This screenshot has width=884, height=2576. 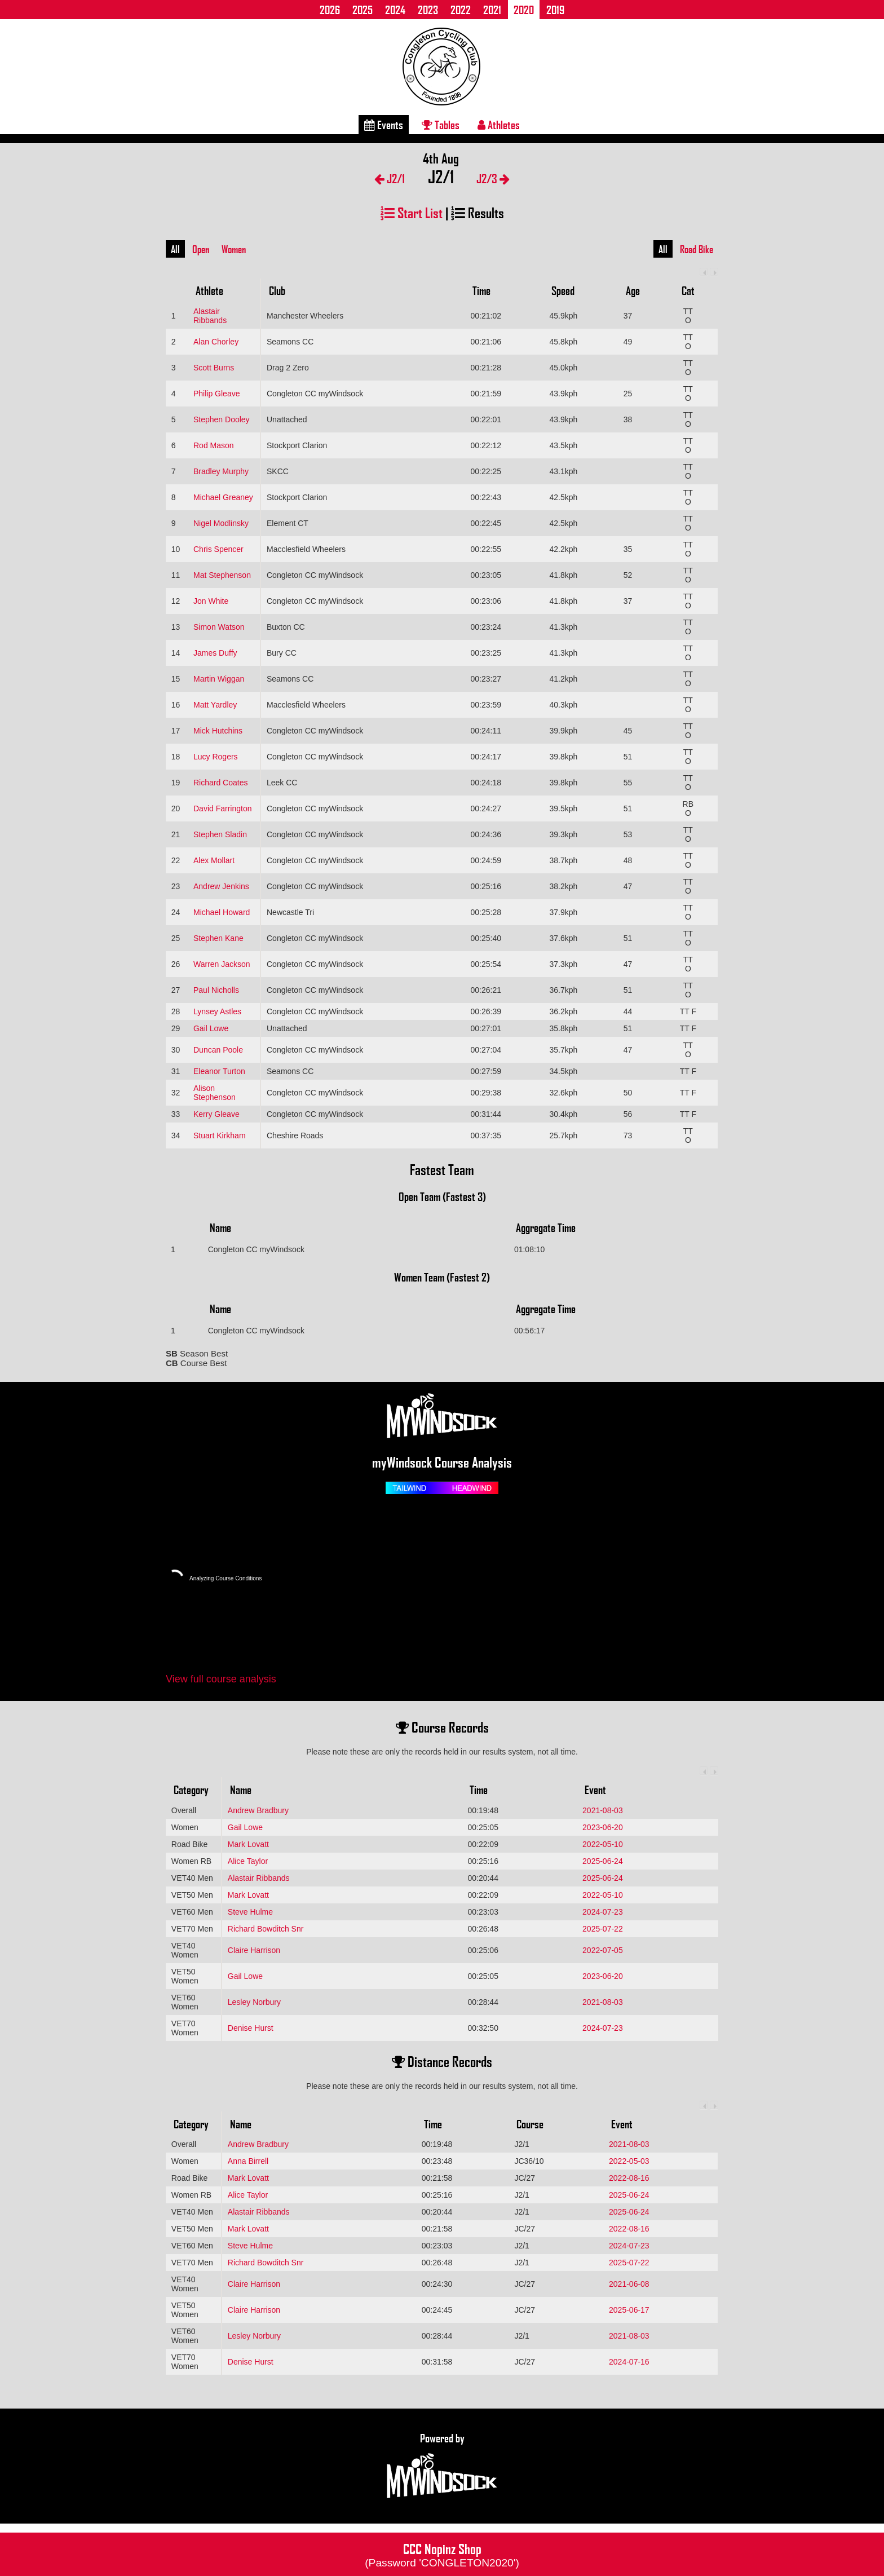 I want to click on 2025, so click(x=362, y=9).